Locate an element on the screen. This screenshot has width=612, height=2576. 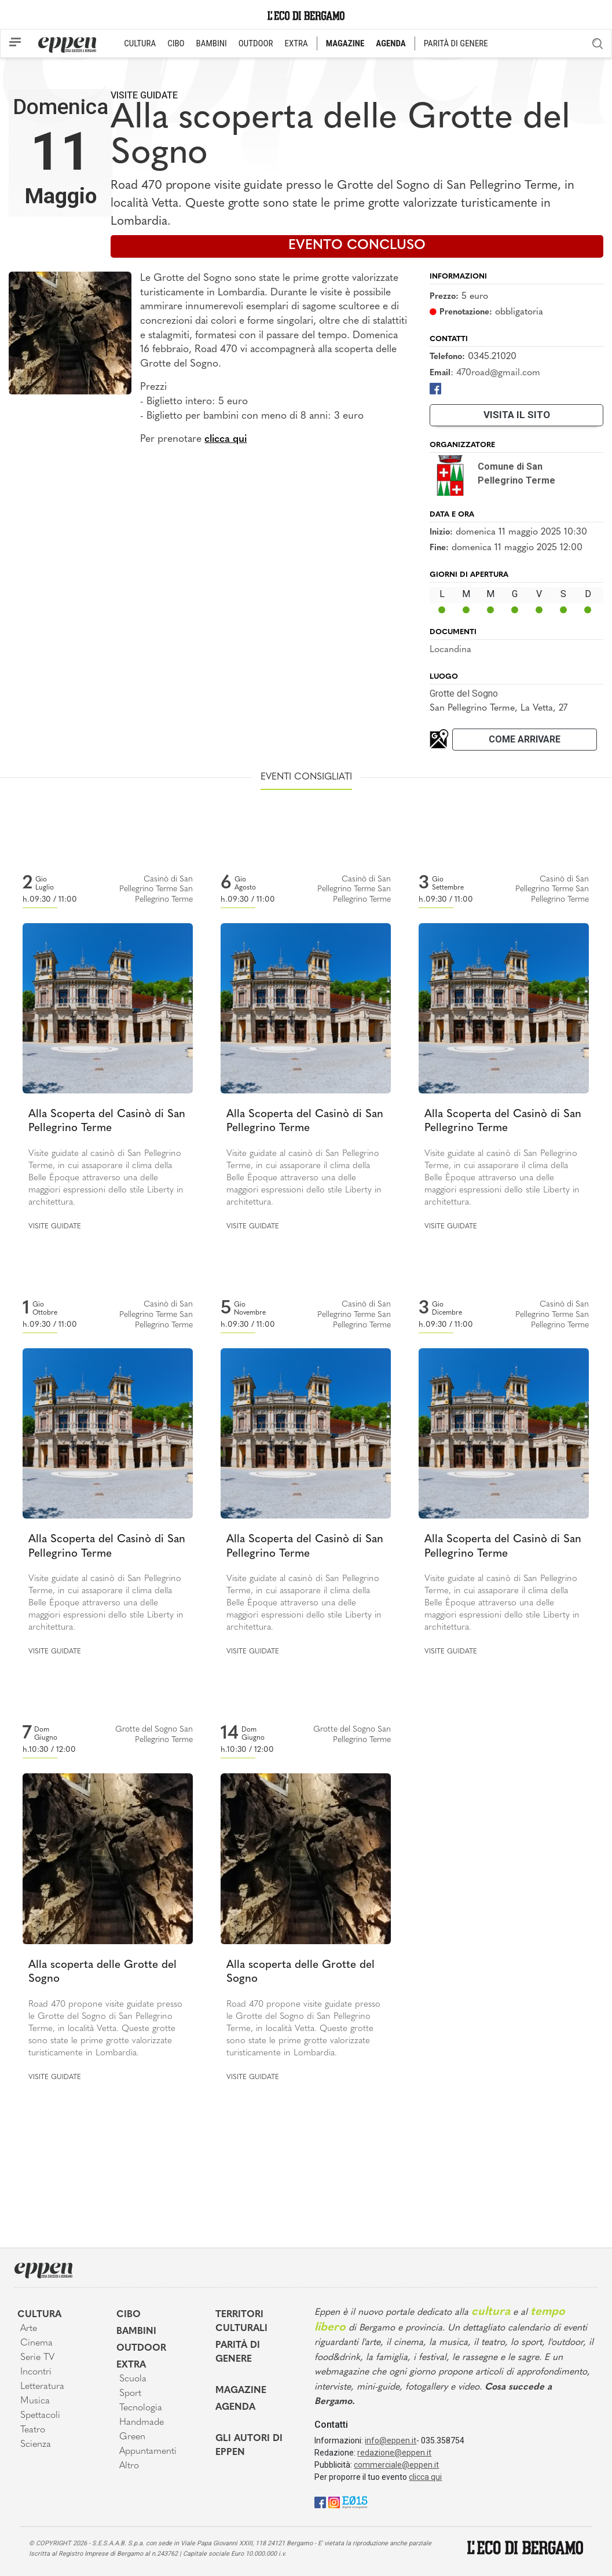
Spettacoli is located at coordinates (40, 2415).